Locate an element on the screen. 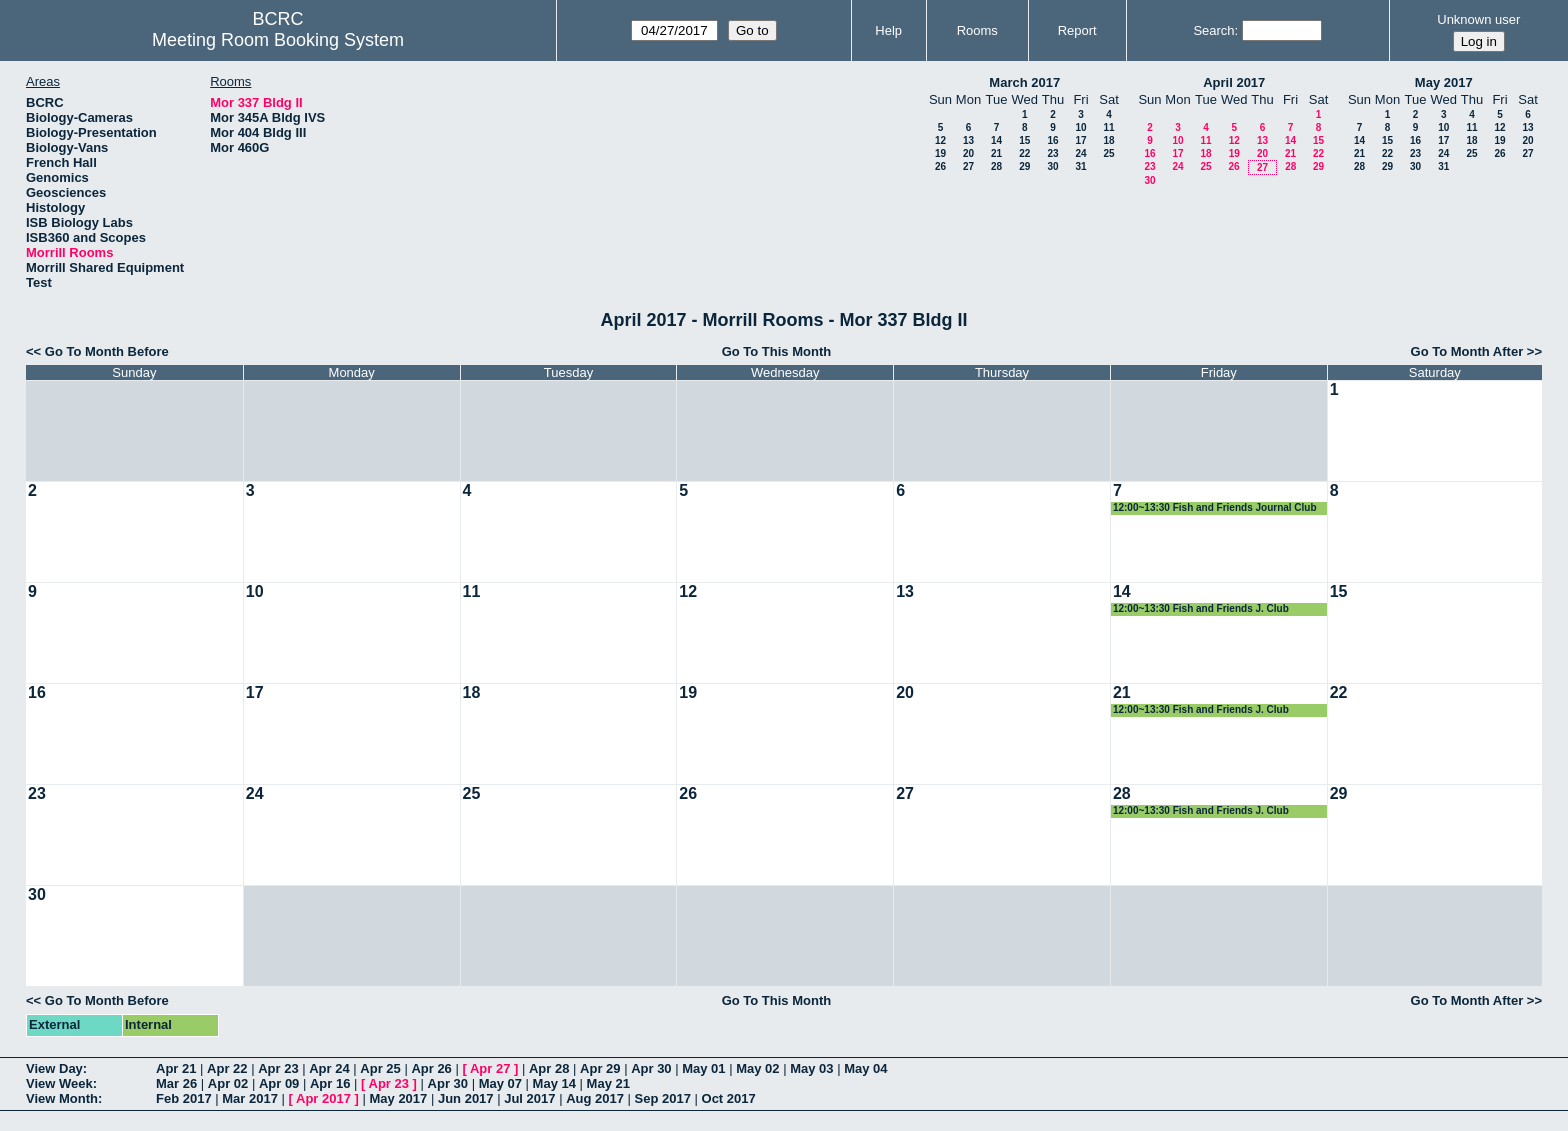  Go To Month Before is located at coordinates (107, 351).